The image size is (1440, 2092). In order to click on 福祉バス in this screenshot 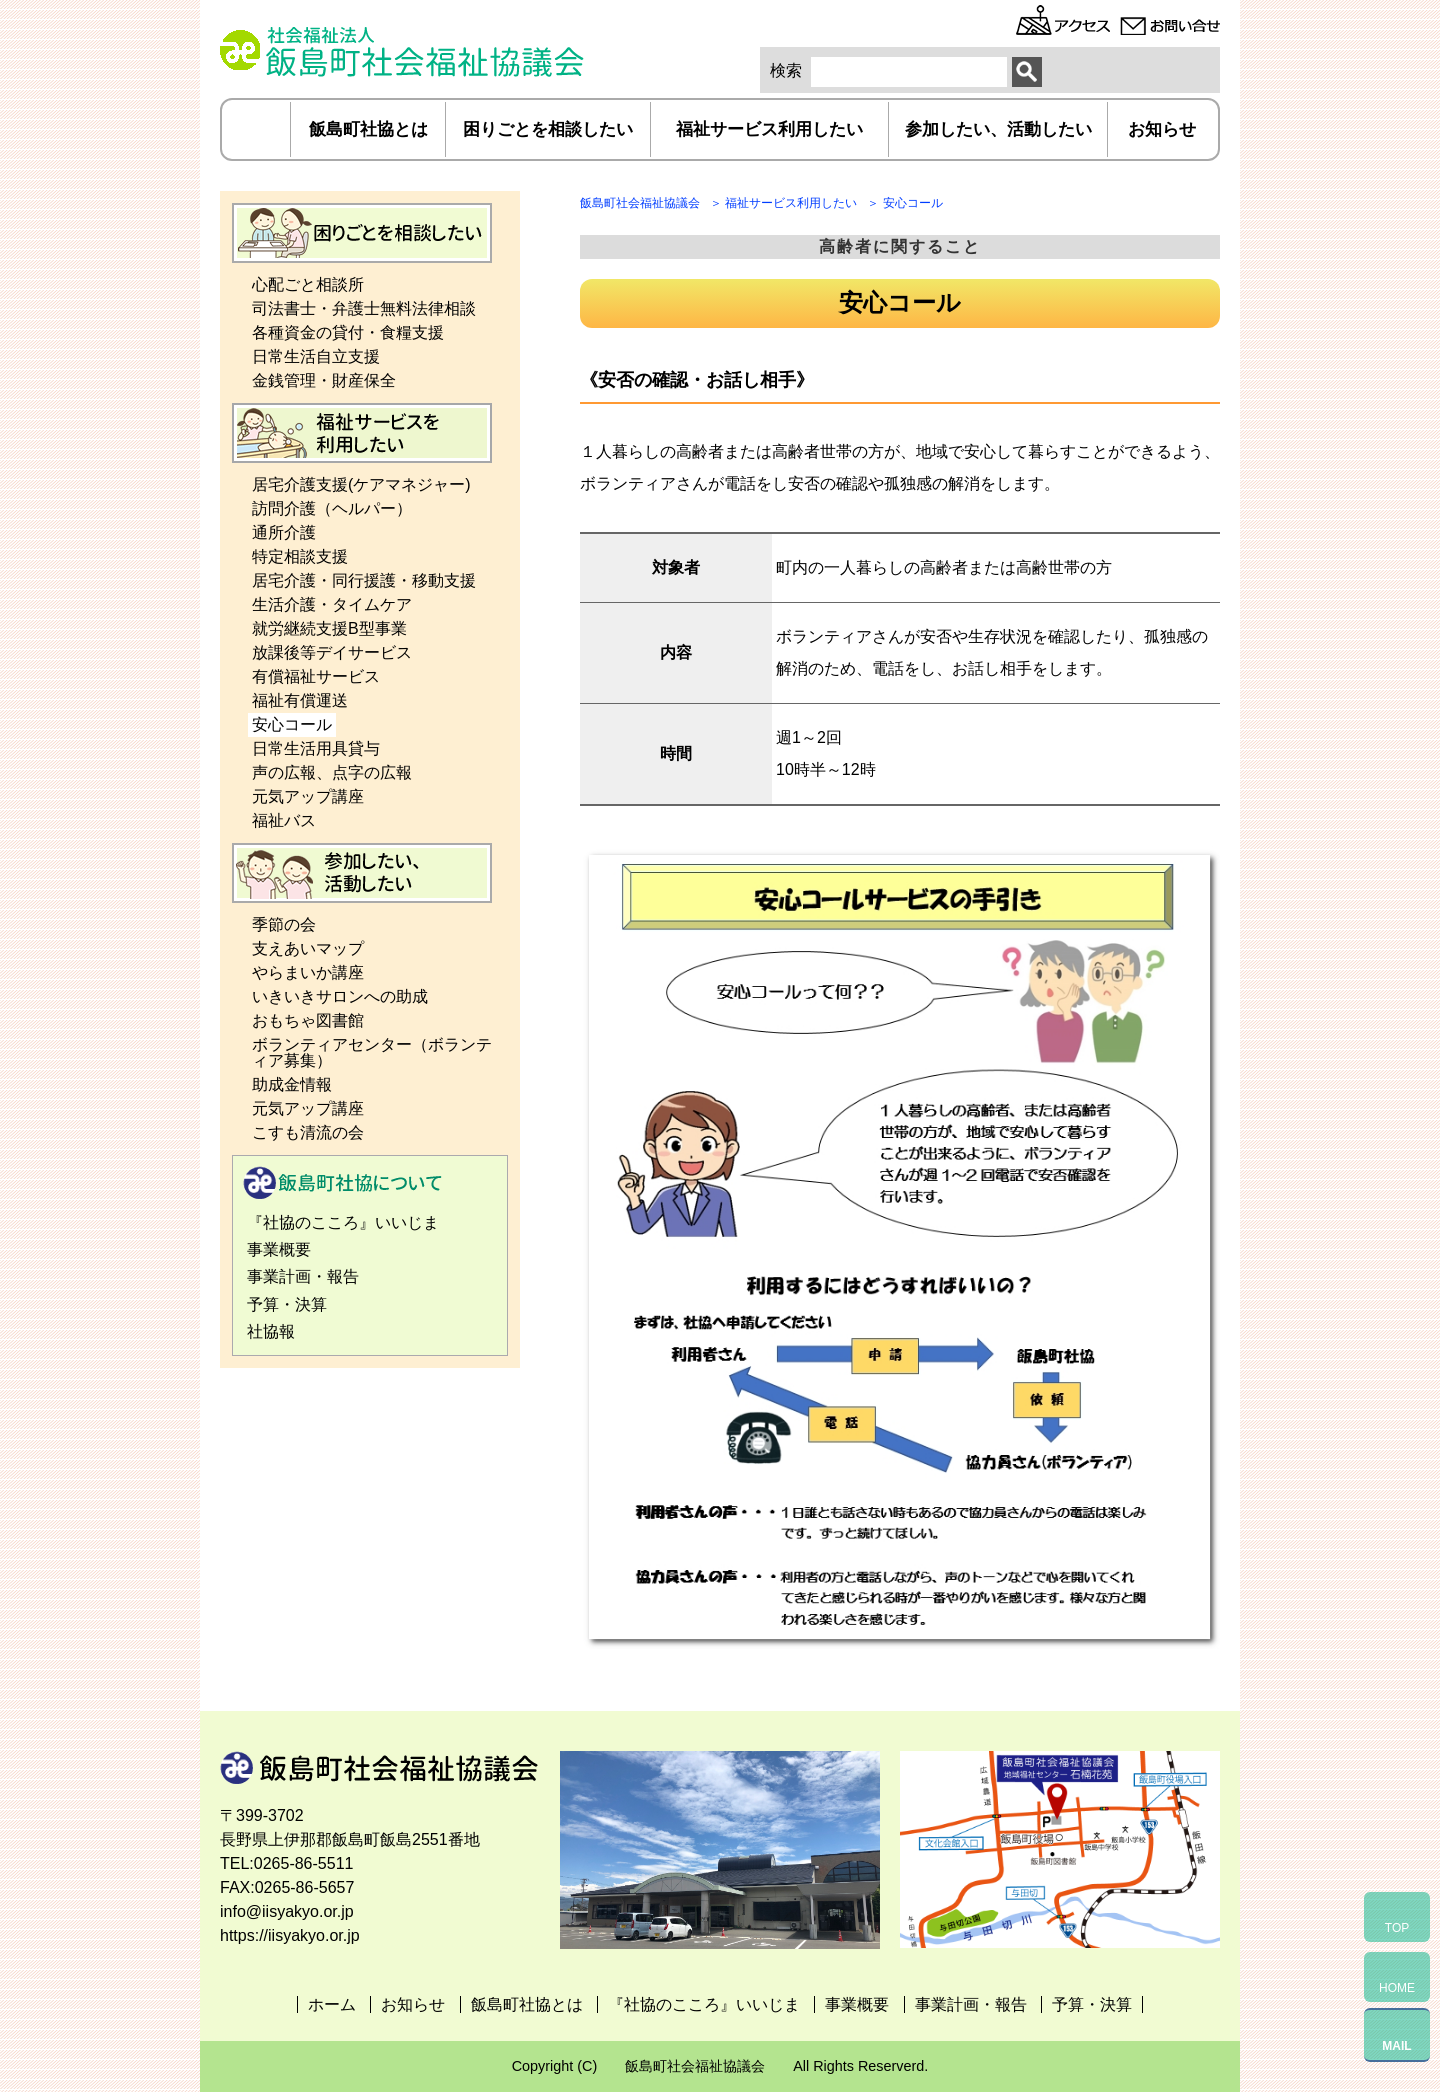, I will do `click(284, 820)`.